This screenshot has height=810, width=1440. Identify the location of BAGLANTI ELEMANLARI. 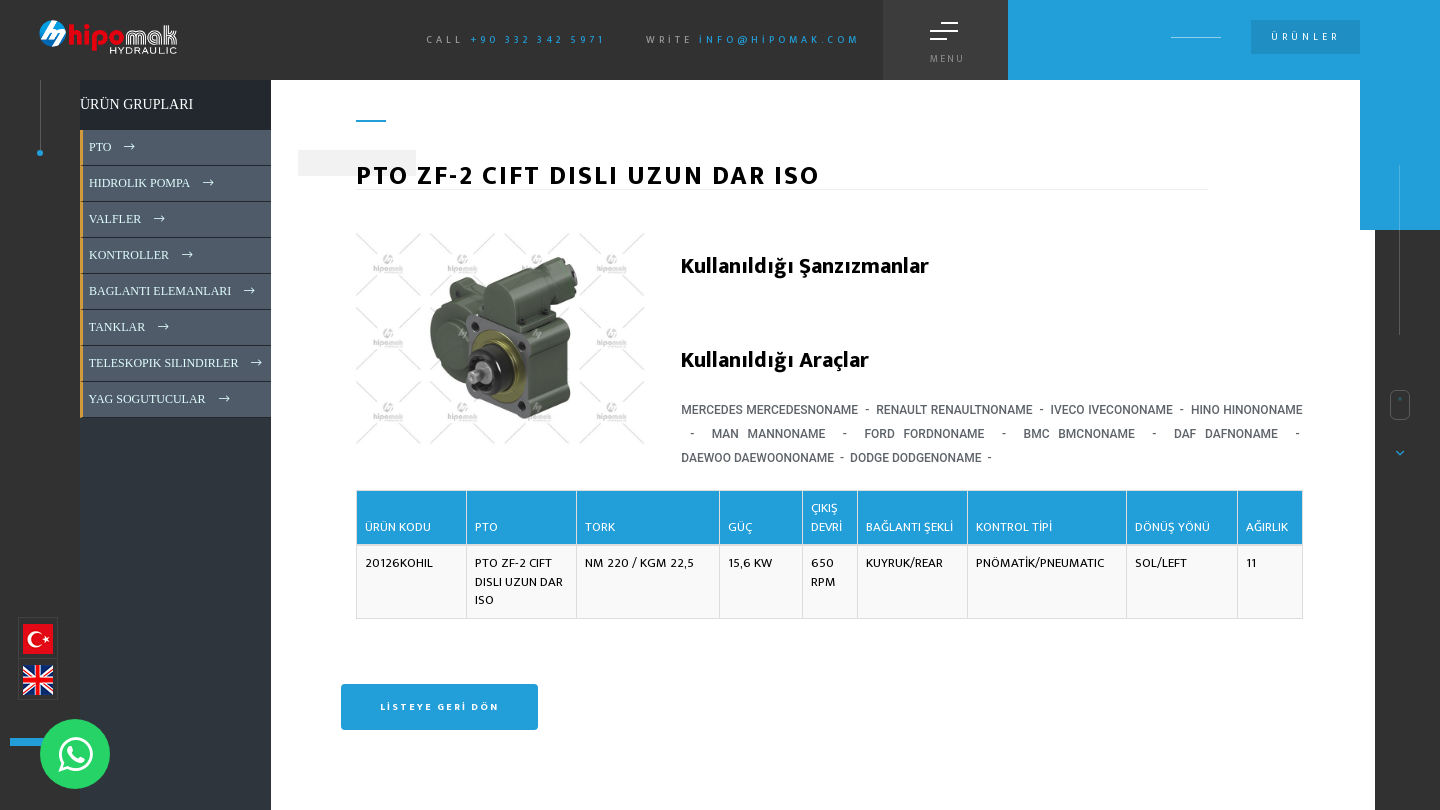
(173, 291).